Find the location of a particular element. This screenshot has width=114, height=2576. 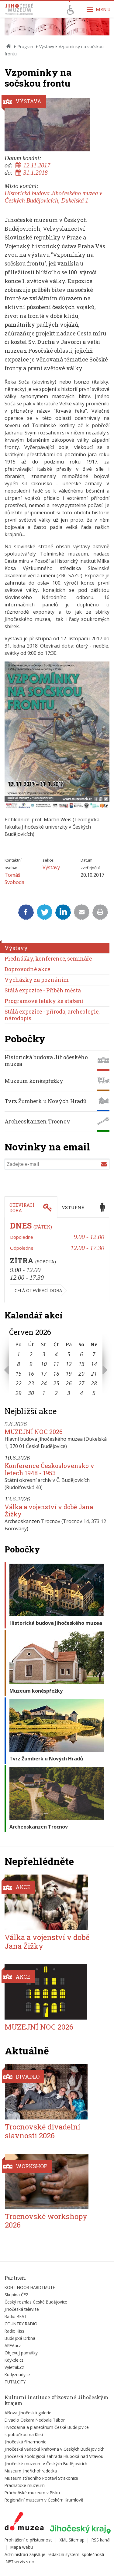

Regionální muzeum v Českém Krumlově [Externí odkaz] is located at coordinates (44, 2500).